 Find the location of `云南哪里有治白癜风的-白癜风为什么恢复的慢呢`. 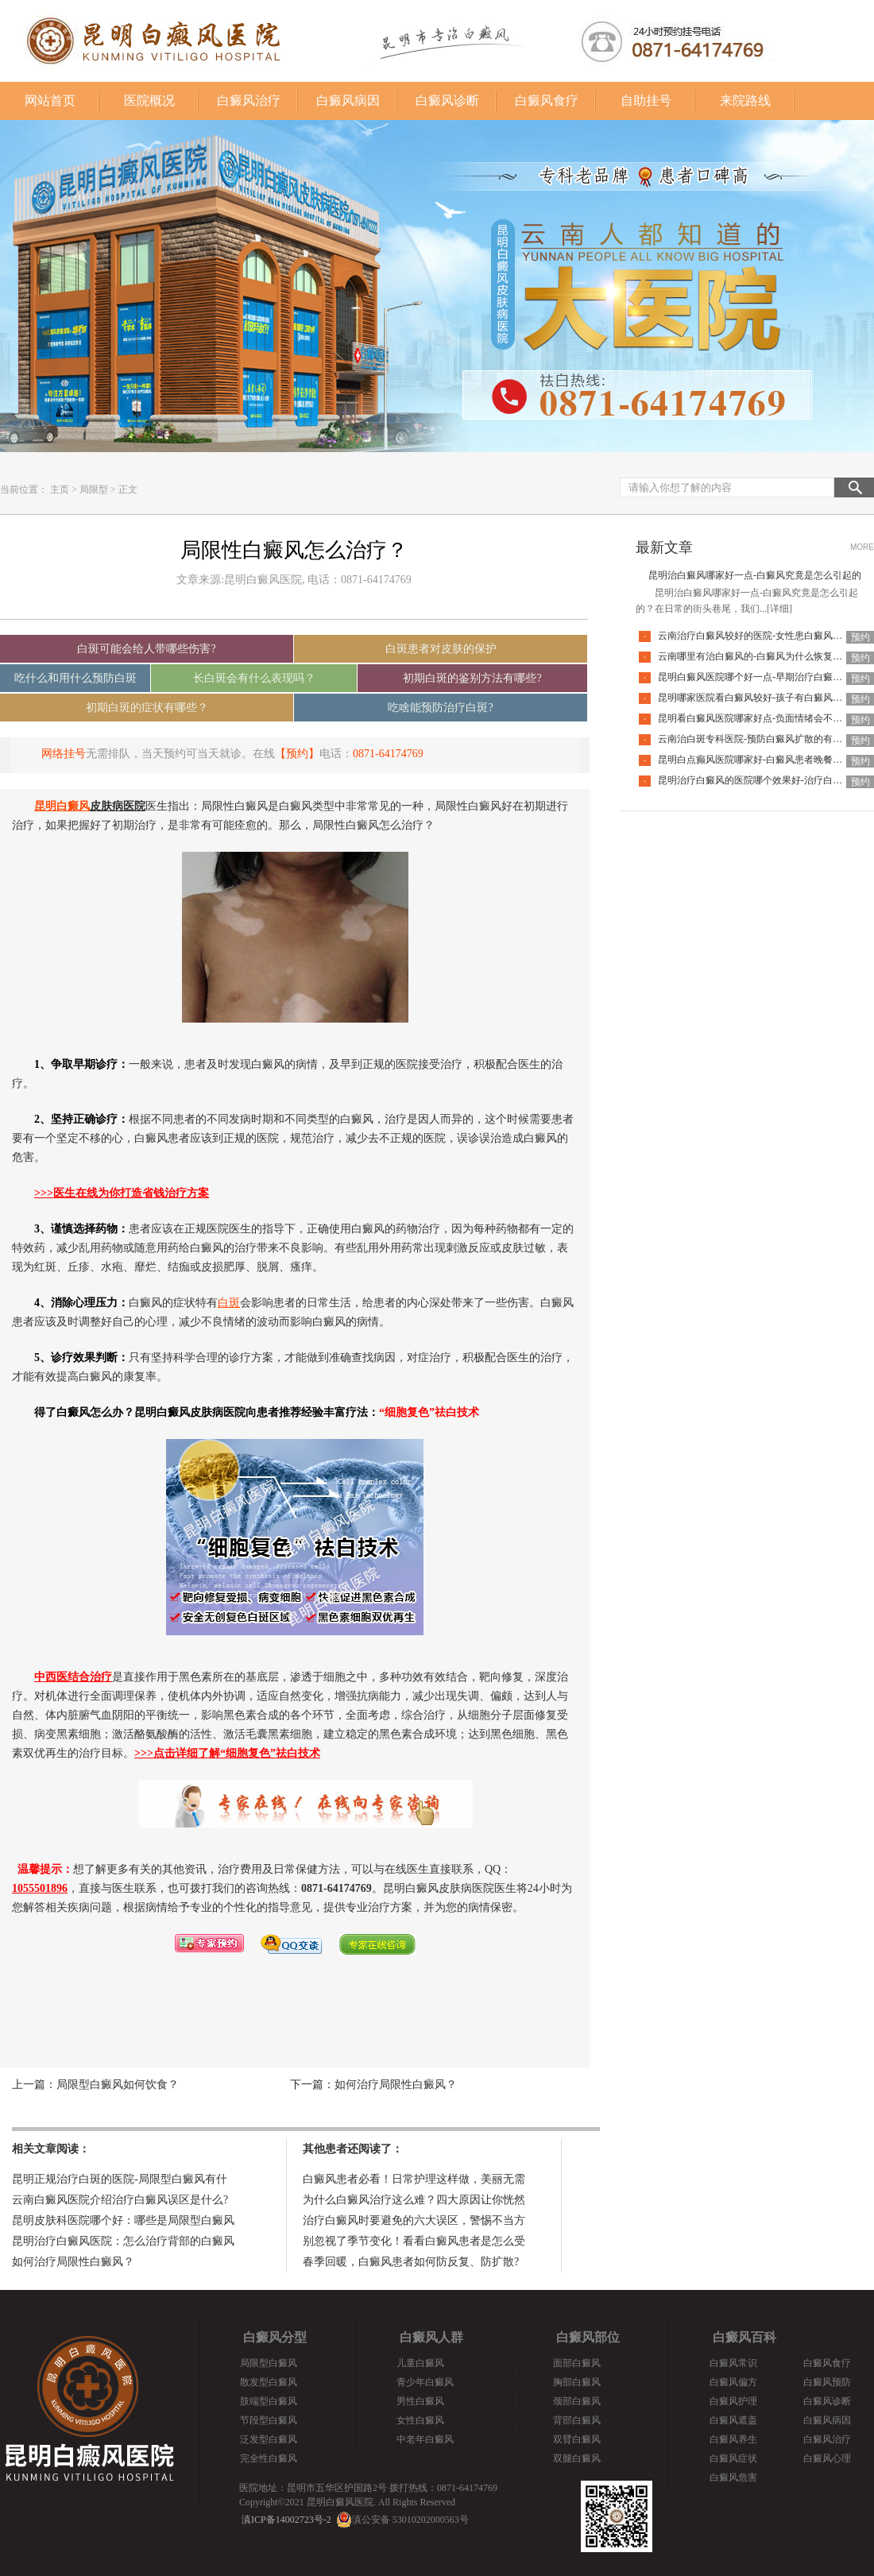

云南哪里有治白癜风的-白癜风为什么恢复的慢呢 is located at coordinates (759, 656).